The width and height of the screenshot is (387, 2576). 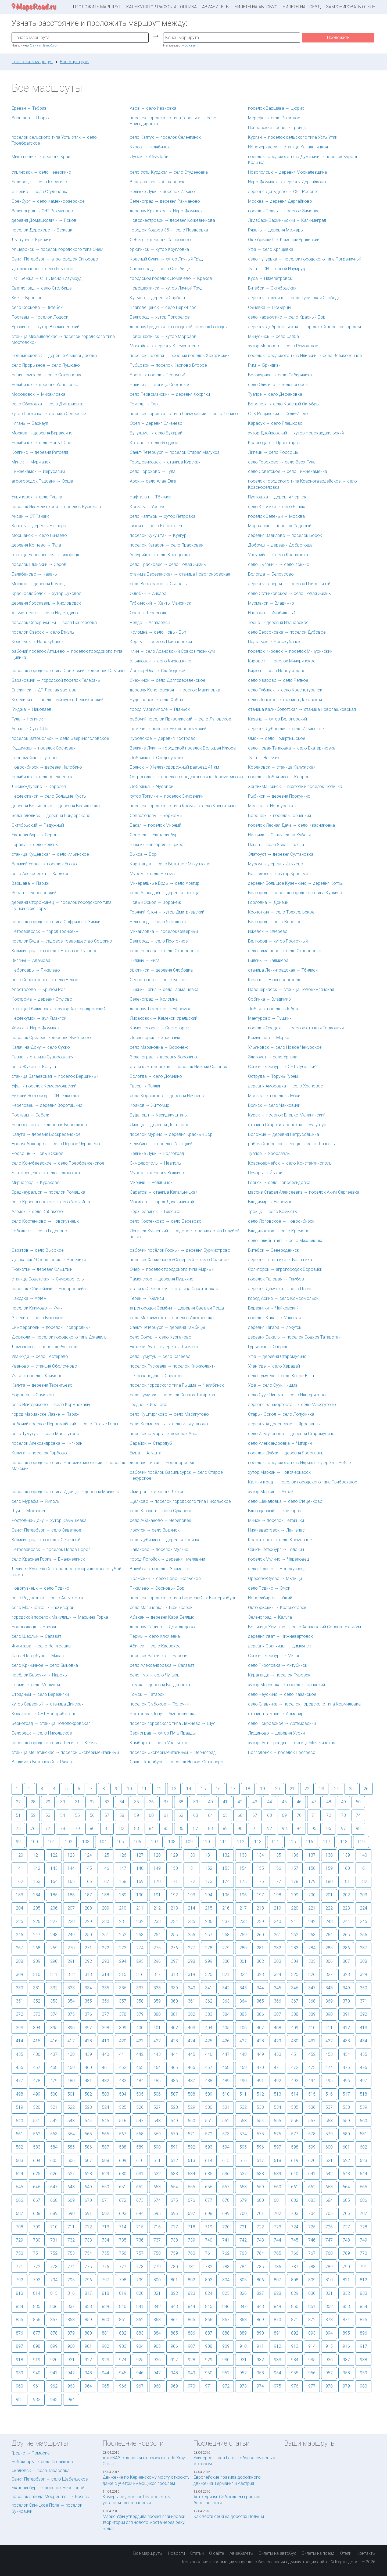 I want to click on 246, so click(x=19, y=1934).